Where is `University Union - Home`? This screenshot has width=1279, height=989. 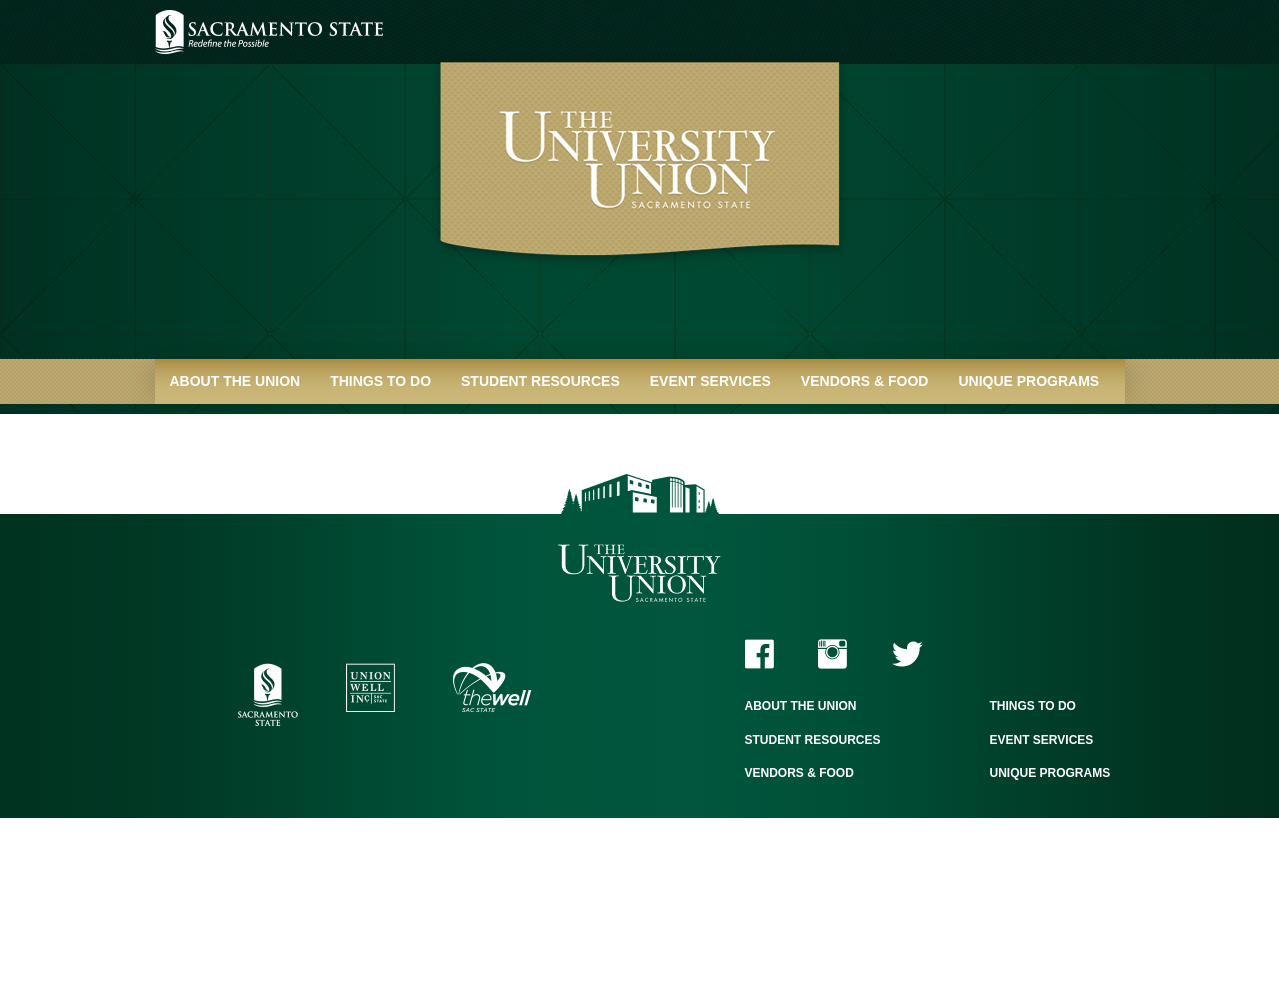
University Union - Home is located at coordinates (639, 190).